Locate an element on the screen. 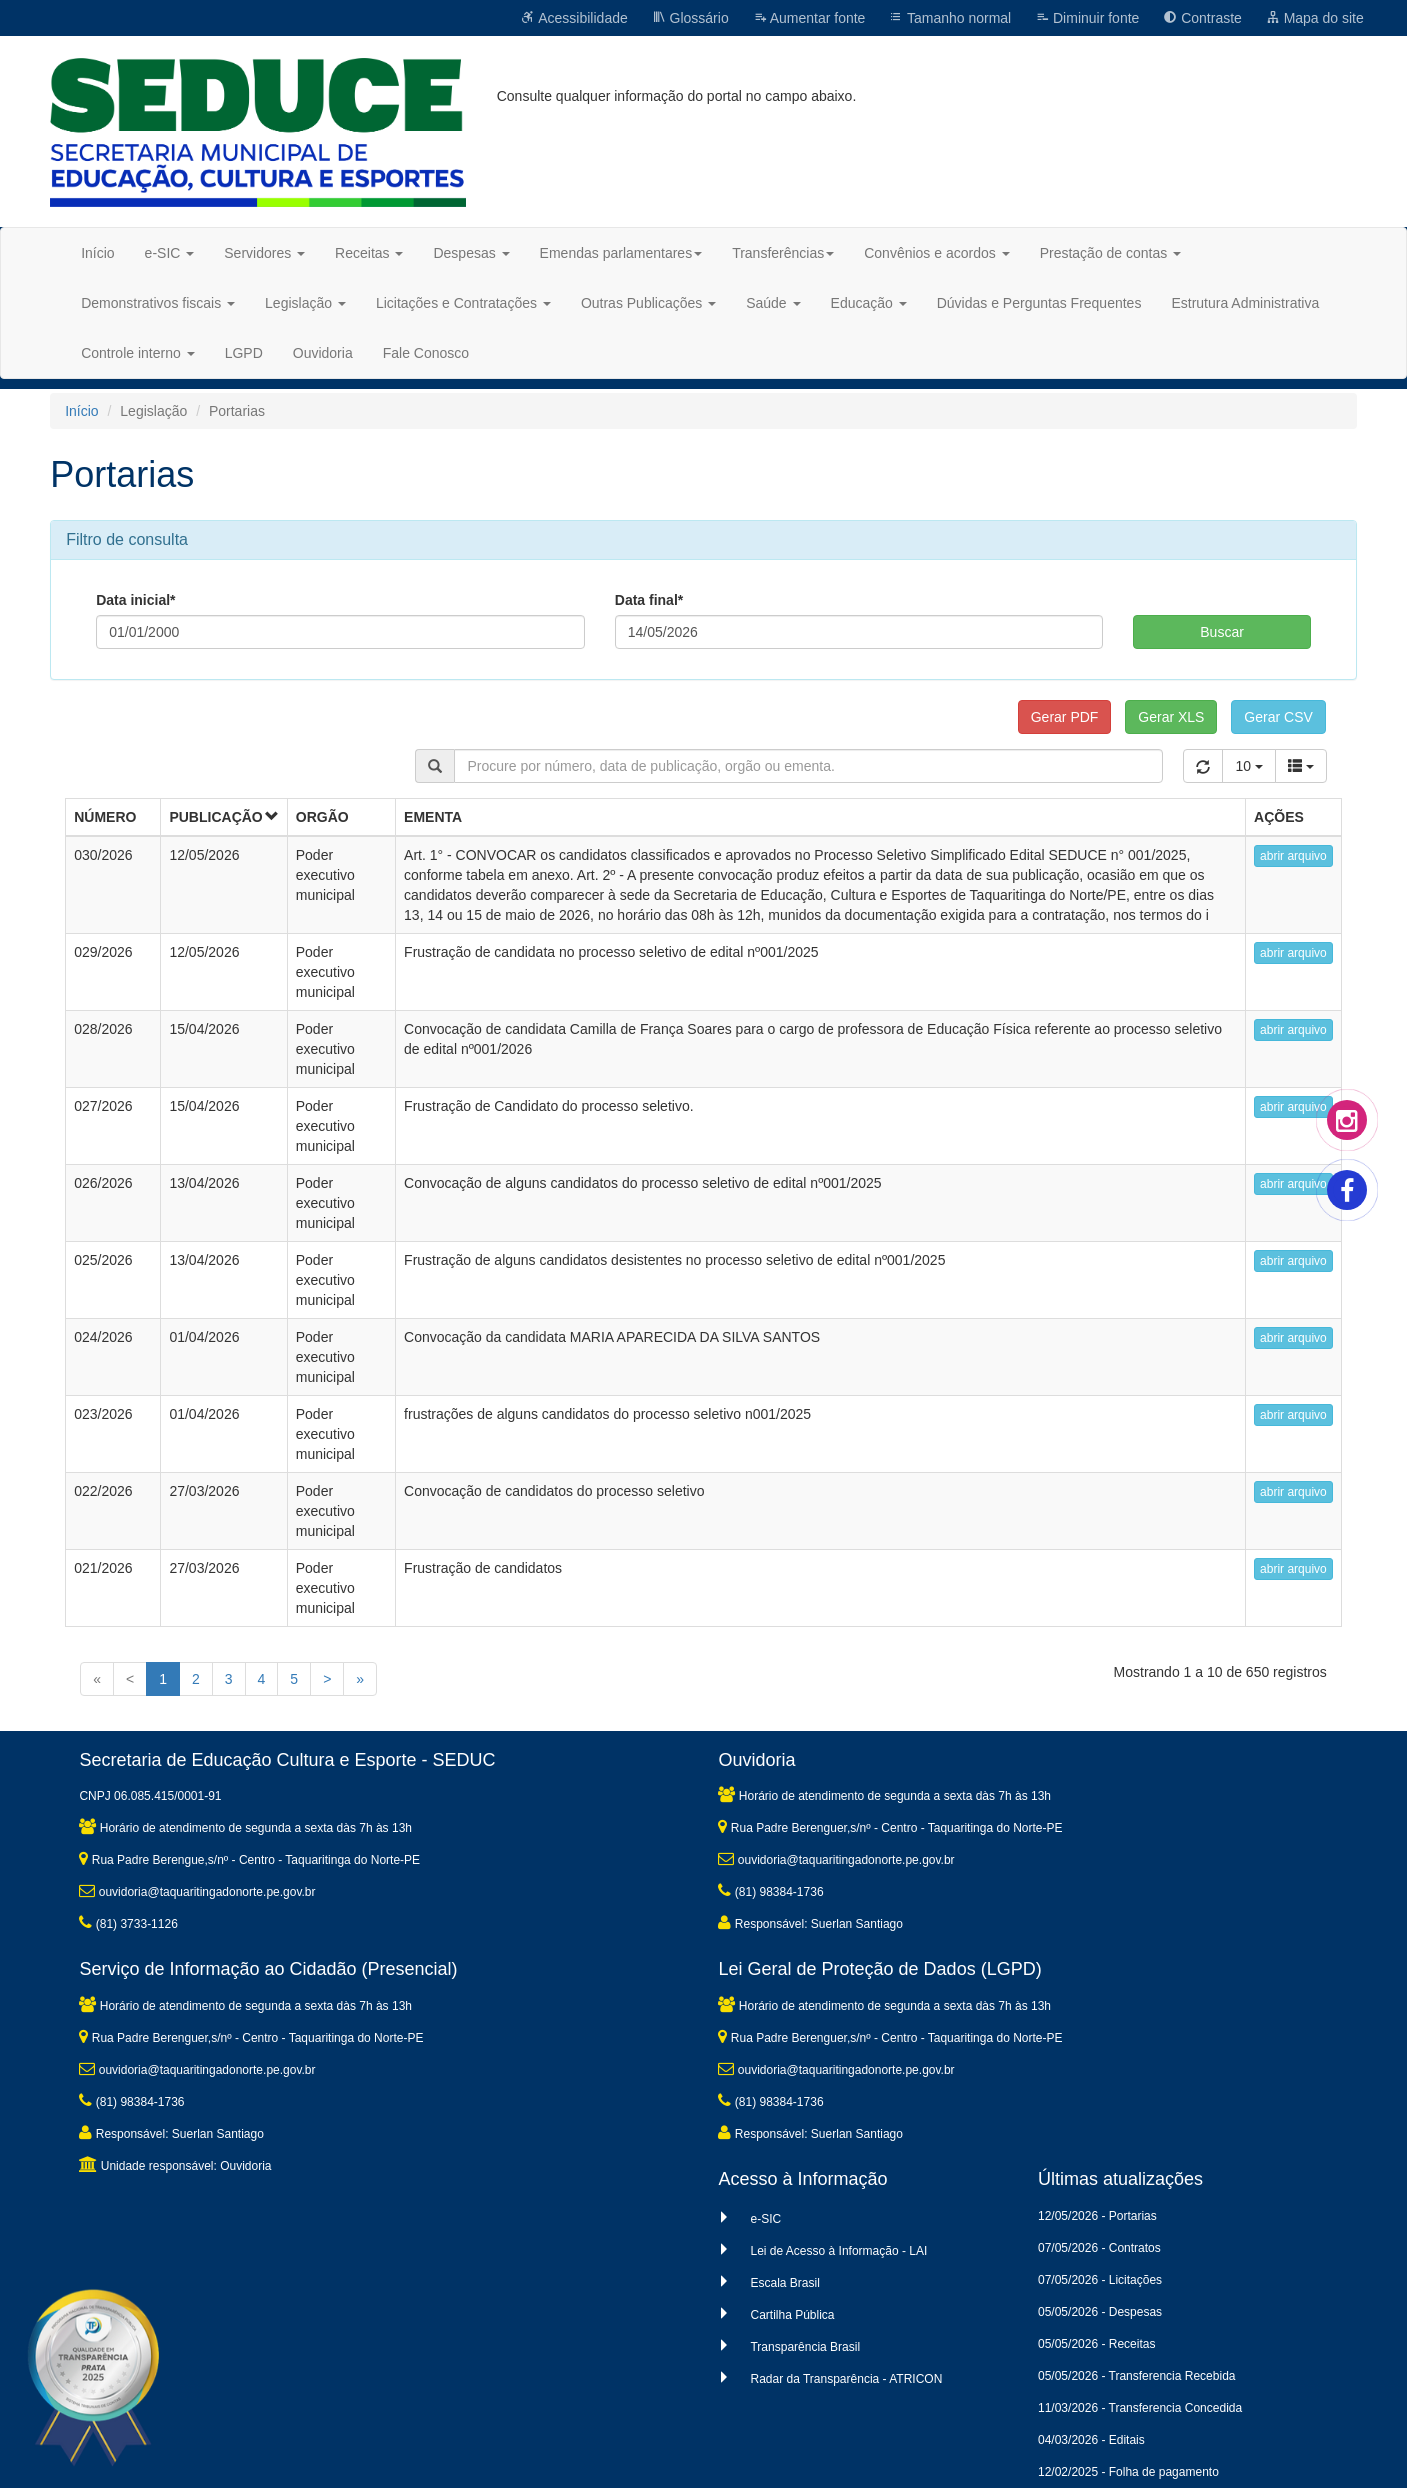 This screenshot has height=2488, width=1407. Data final* is located at coordinates (649, 600).